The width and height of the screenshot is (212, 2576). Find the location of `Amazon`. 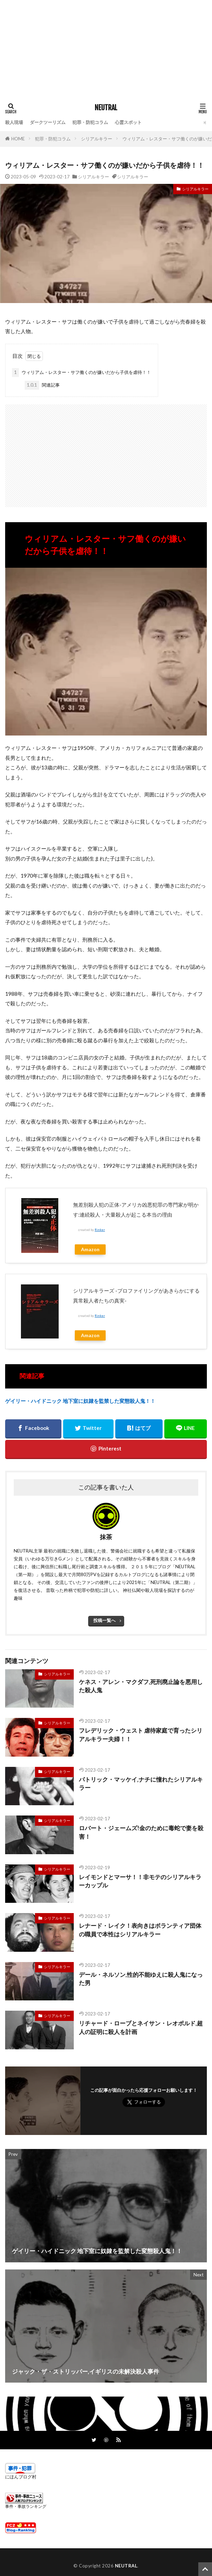

Amazon is located at coordinates (90, 1249).